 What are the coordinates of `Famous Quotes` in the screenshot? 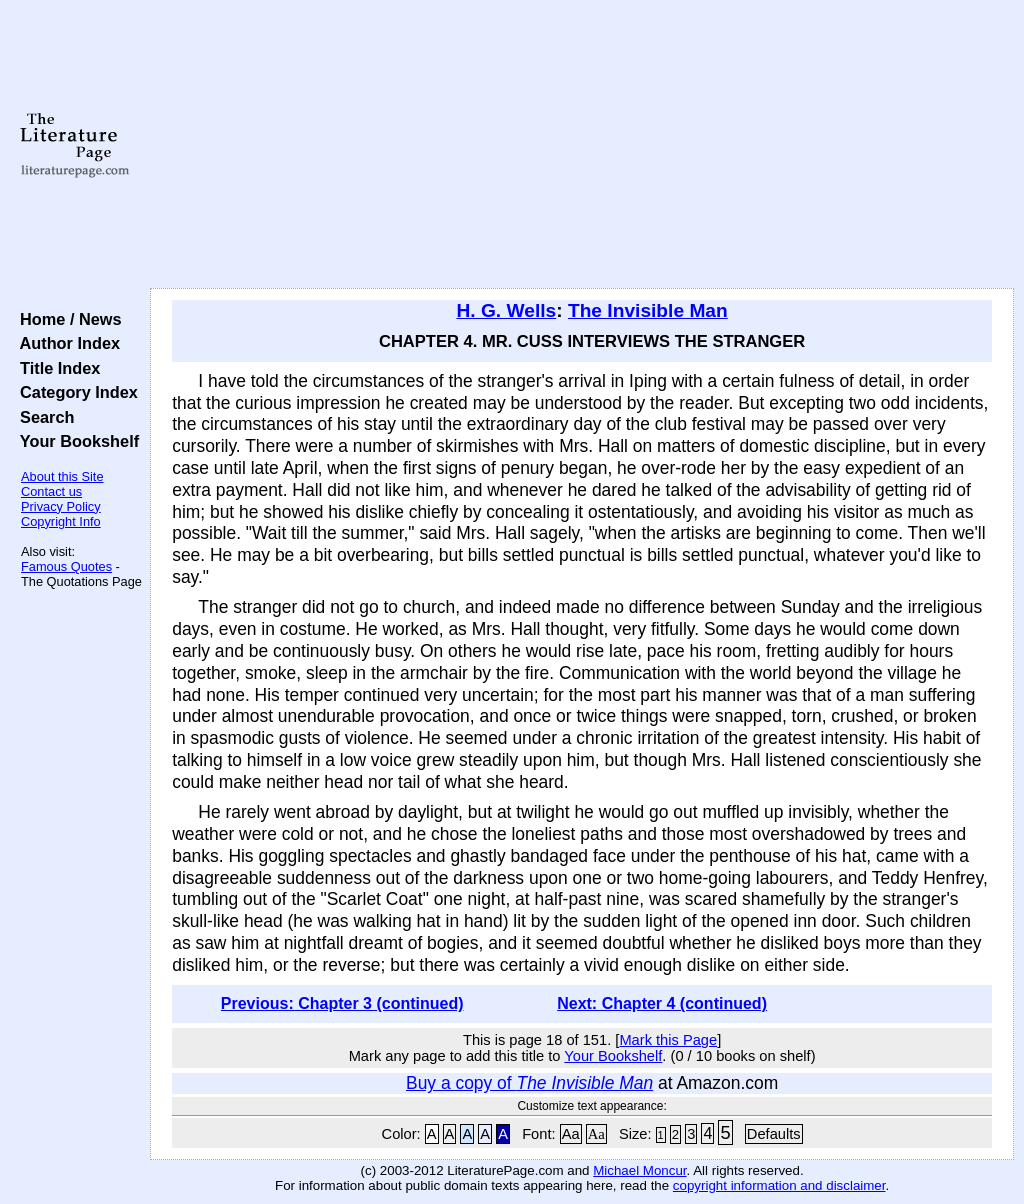 It's located at (66, 566).